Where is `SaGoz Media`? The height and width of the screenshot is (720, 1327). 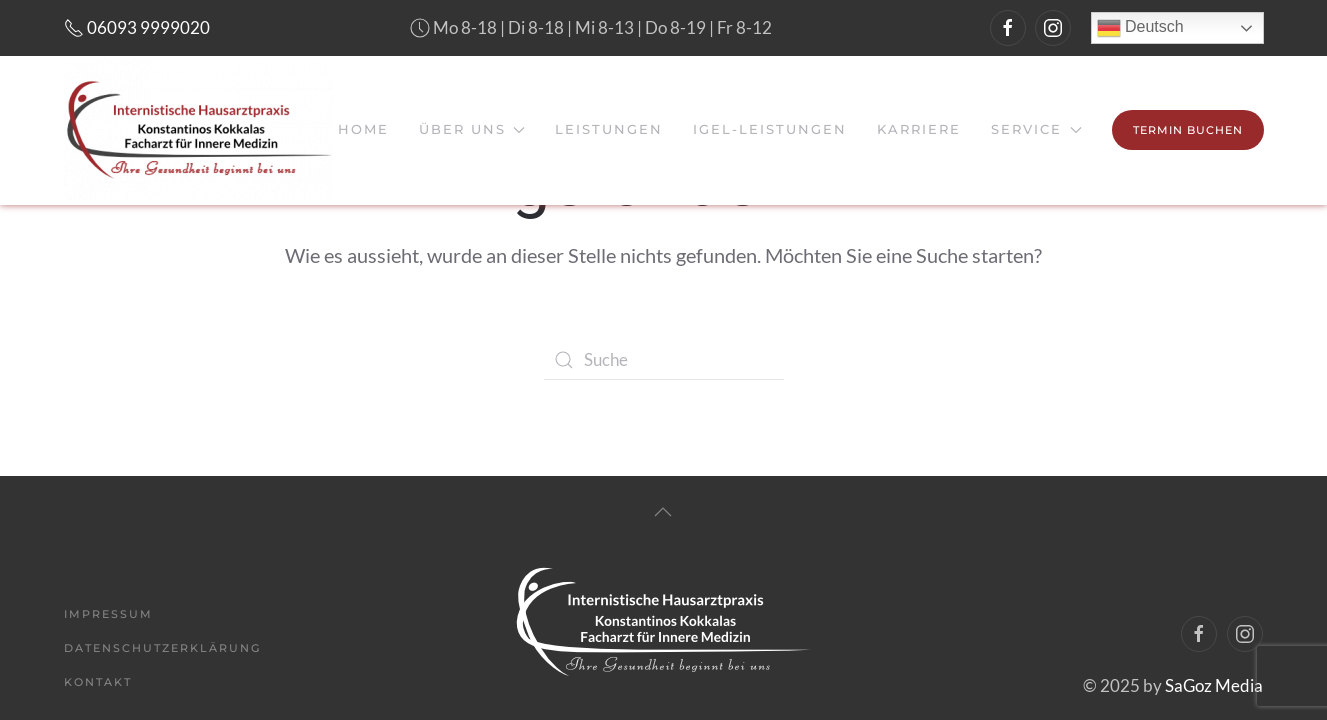
SaGoz Media is located at coordinates (1214, 685).